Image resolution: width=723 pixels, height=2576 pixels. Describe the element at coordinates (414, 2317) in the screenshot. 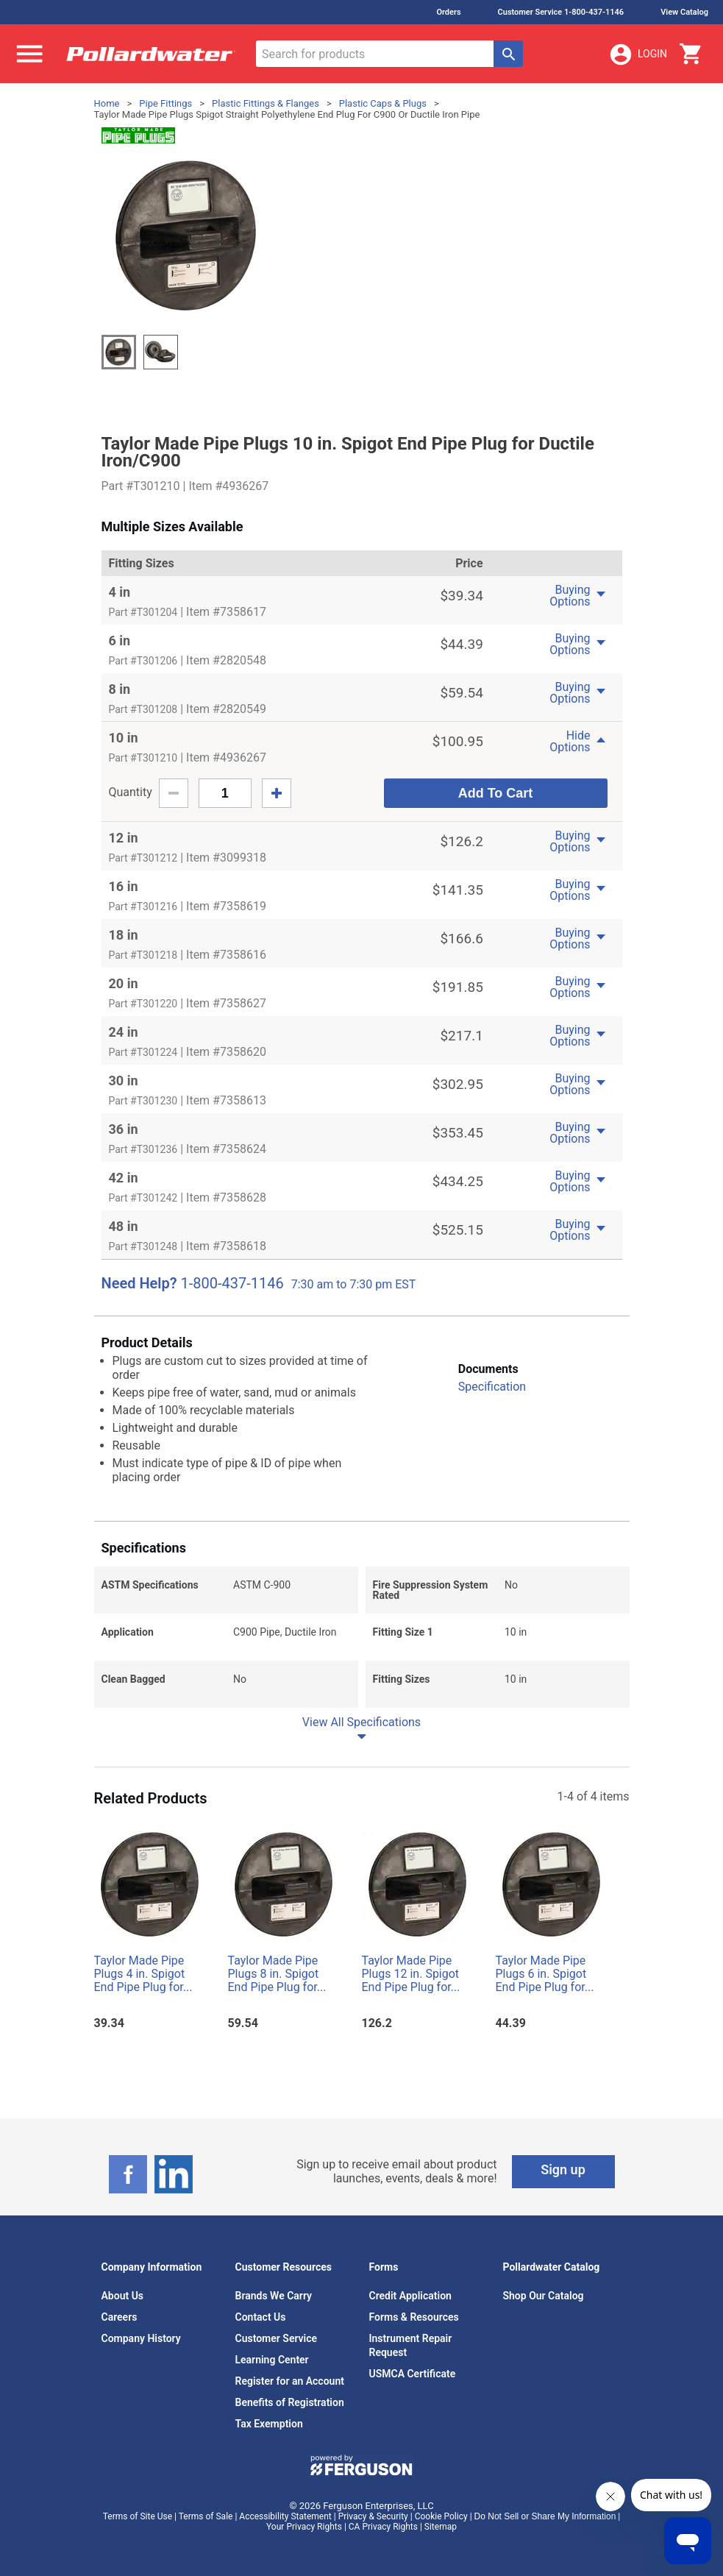

I see `Forms & Resources` at that location.